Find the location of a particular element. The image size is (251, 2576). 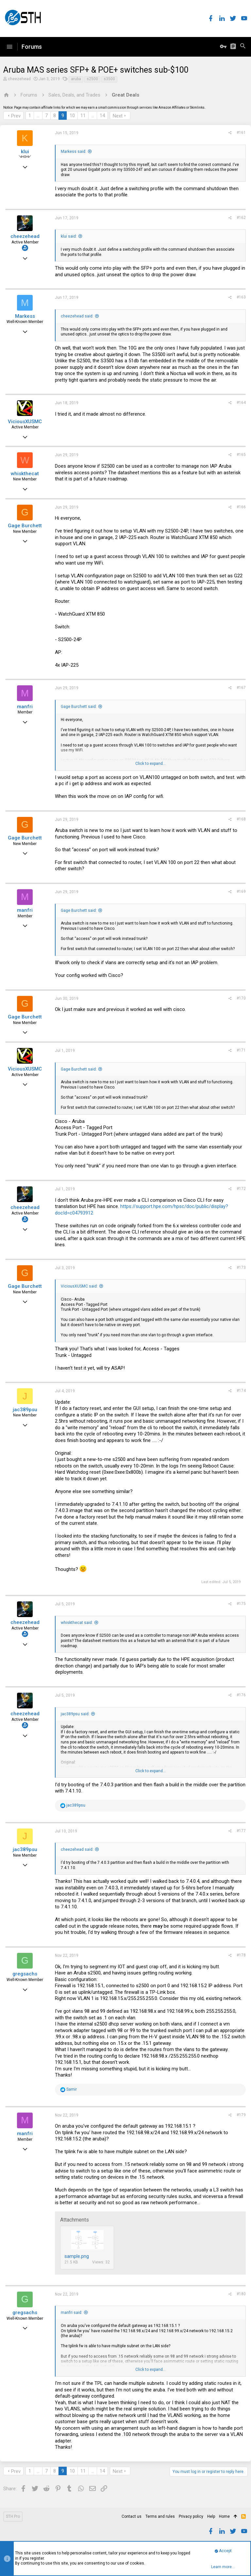

klui is located at coordinates (25, 151).